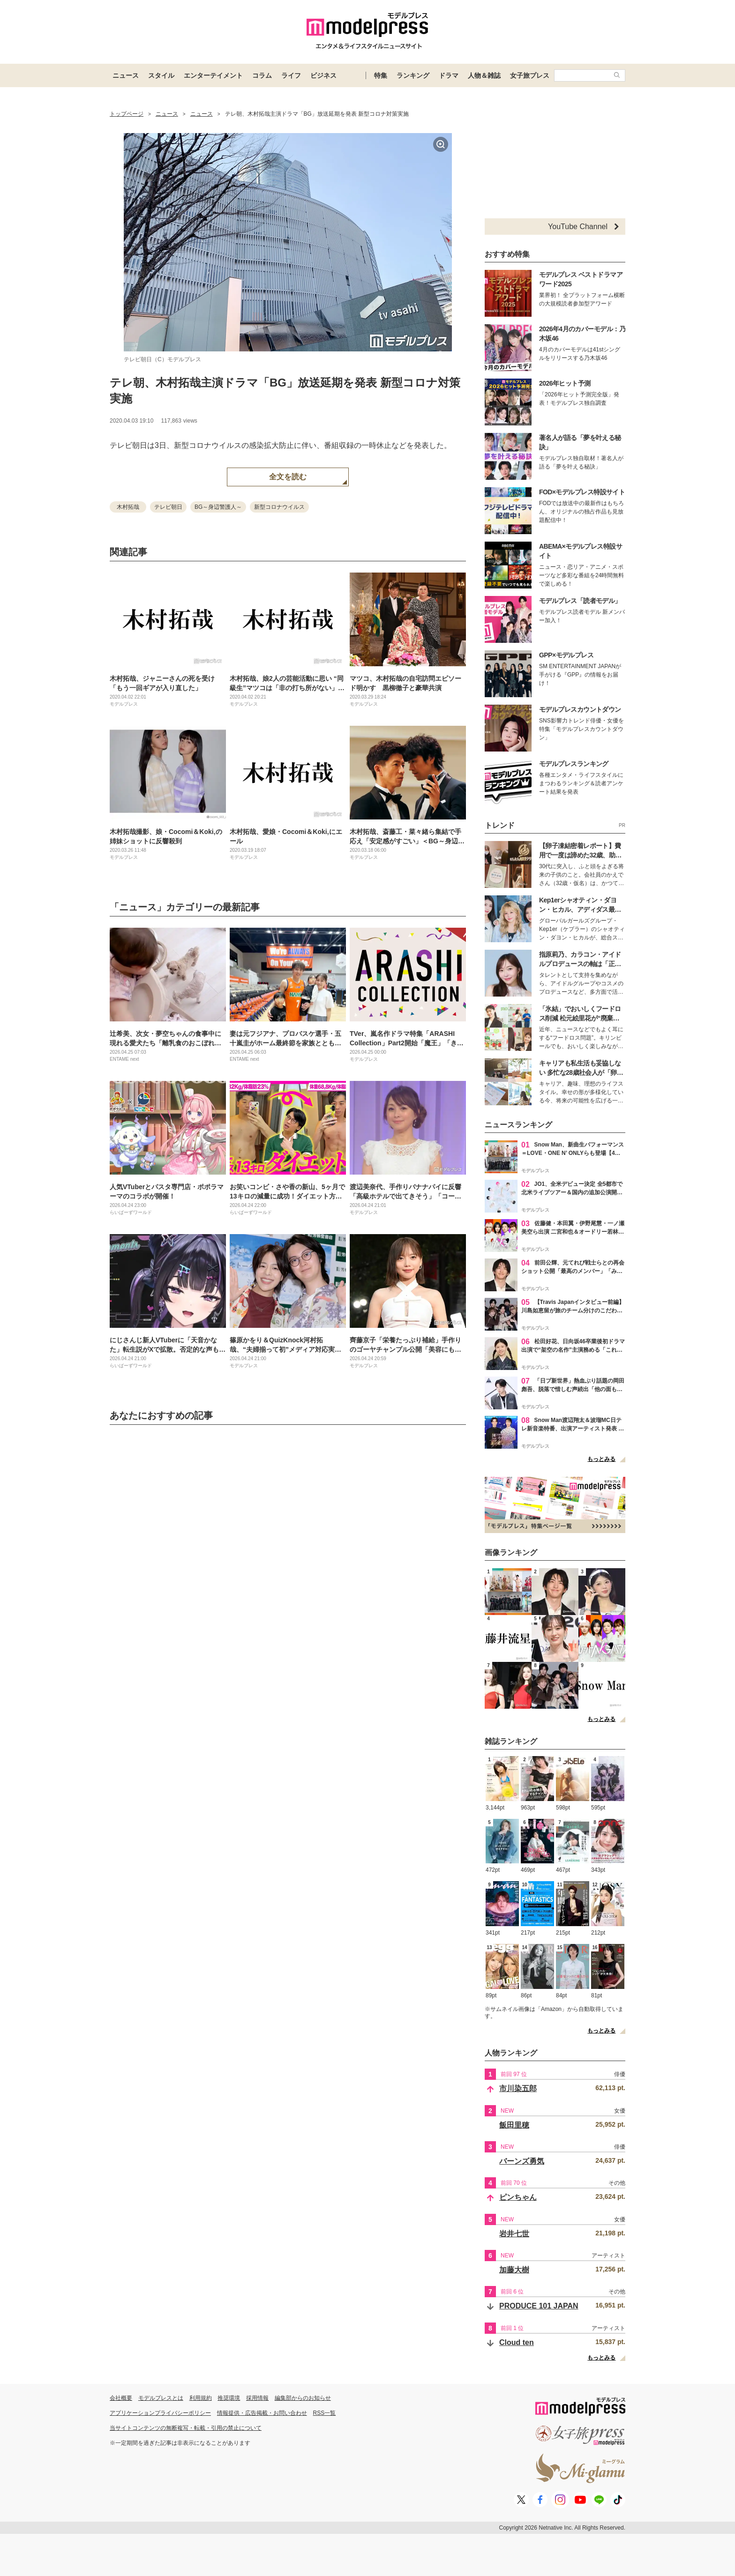 Image resolution: width=735 pixels, height=2576 pixels. I want to click on バーンズ勇気, so click(521, 2161).